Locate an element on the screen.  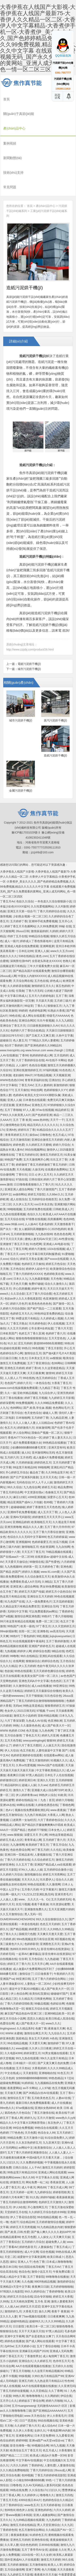
色婷綜合网 is located at coordinates (57, 1952).